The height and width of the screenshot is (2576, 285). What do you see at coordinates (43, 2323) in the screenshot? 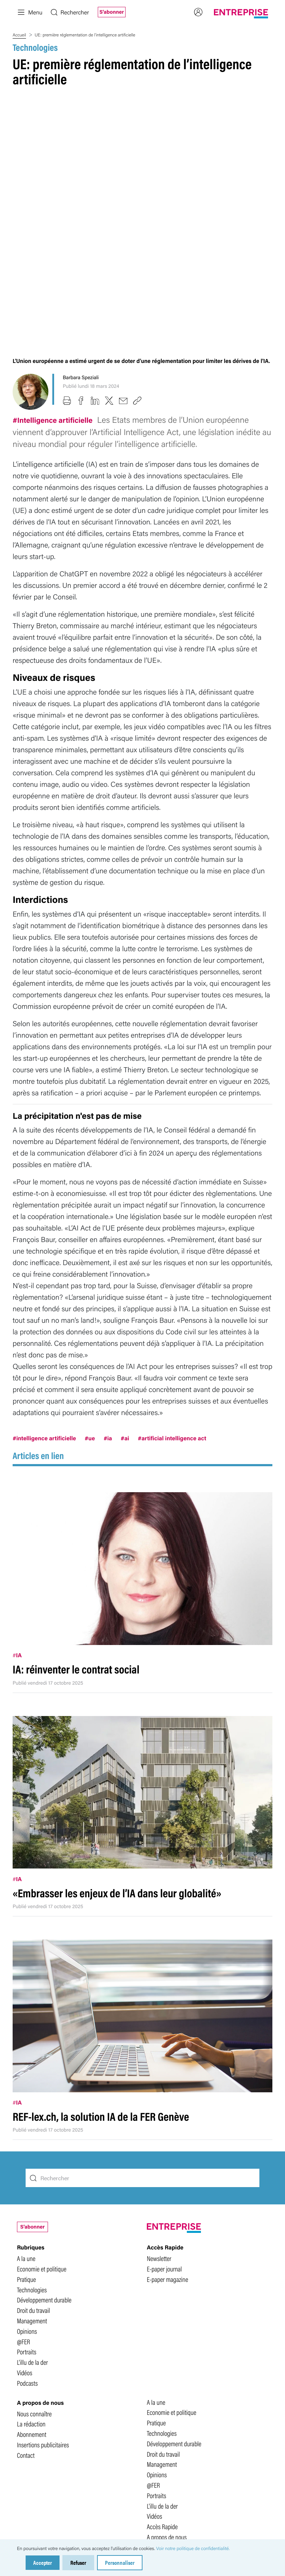
I see `Insertions publicitaires` at bounding box center [43, 2323].